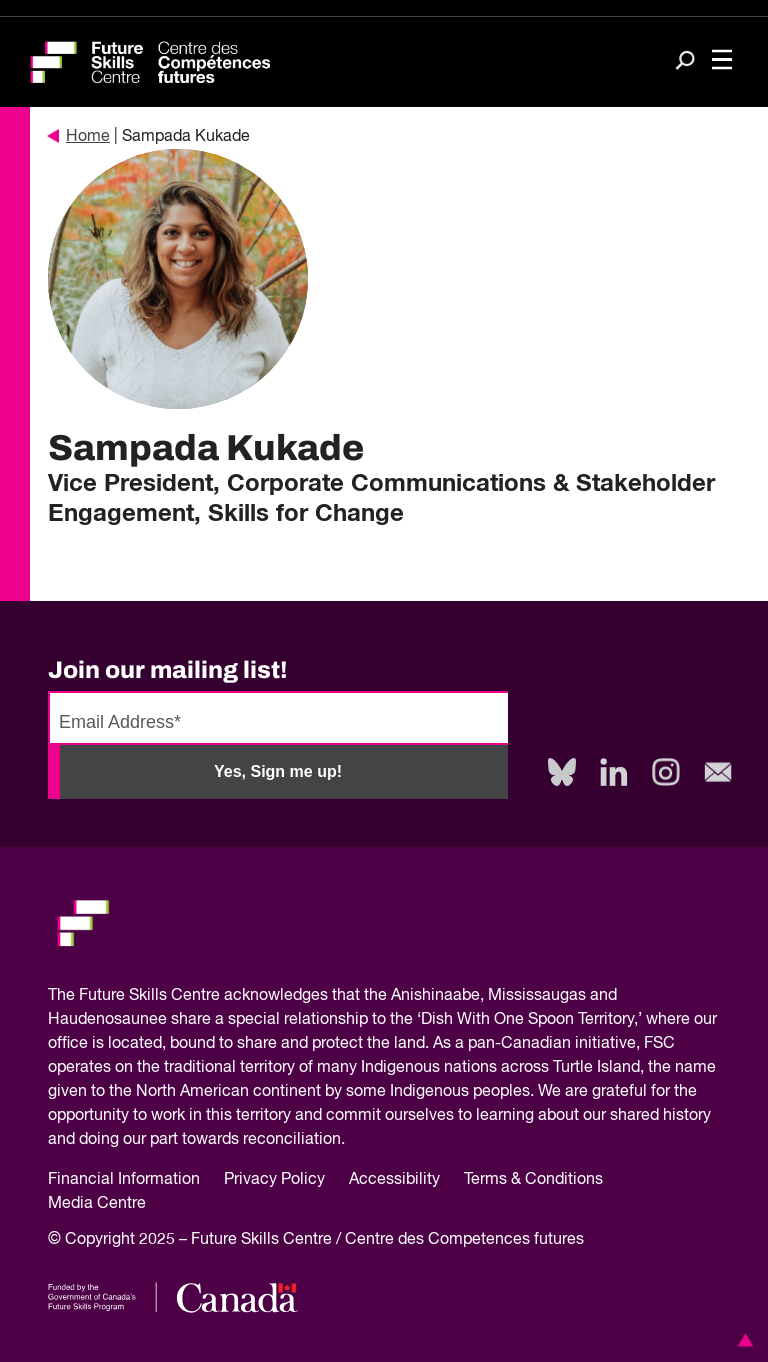 This screenshot has height=1362, width=768. I want to click on Privacy Policy, so click(274, 1180).